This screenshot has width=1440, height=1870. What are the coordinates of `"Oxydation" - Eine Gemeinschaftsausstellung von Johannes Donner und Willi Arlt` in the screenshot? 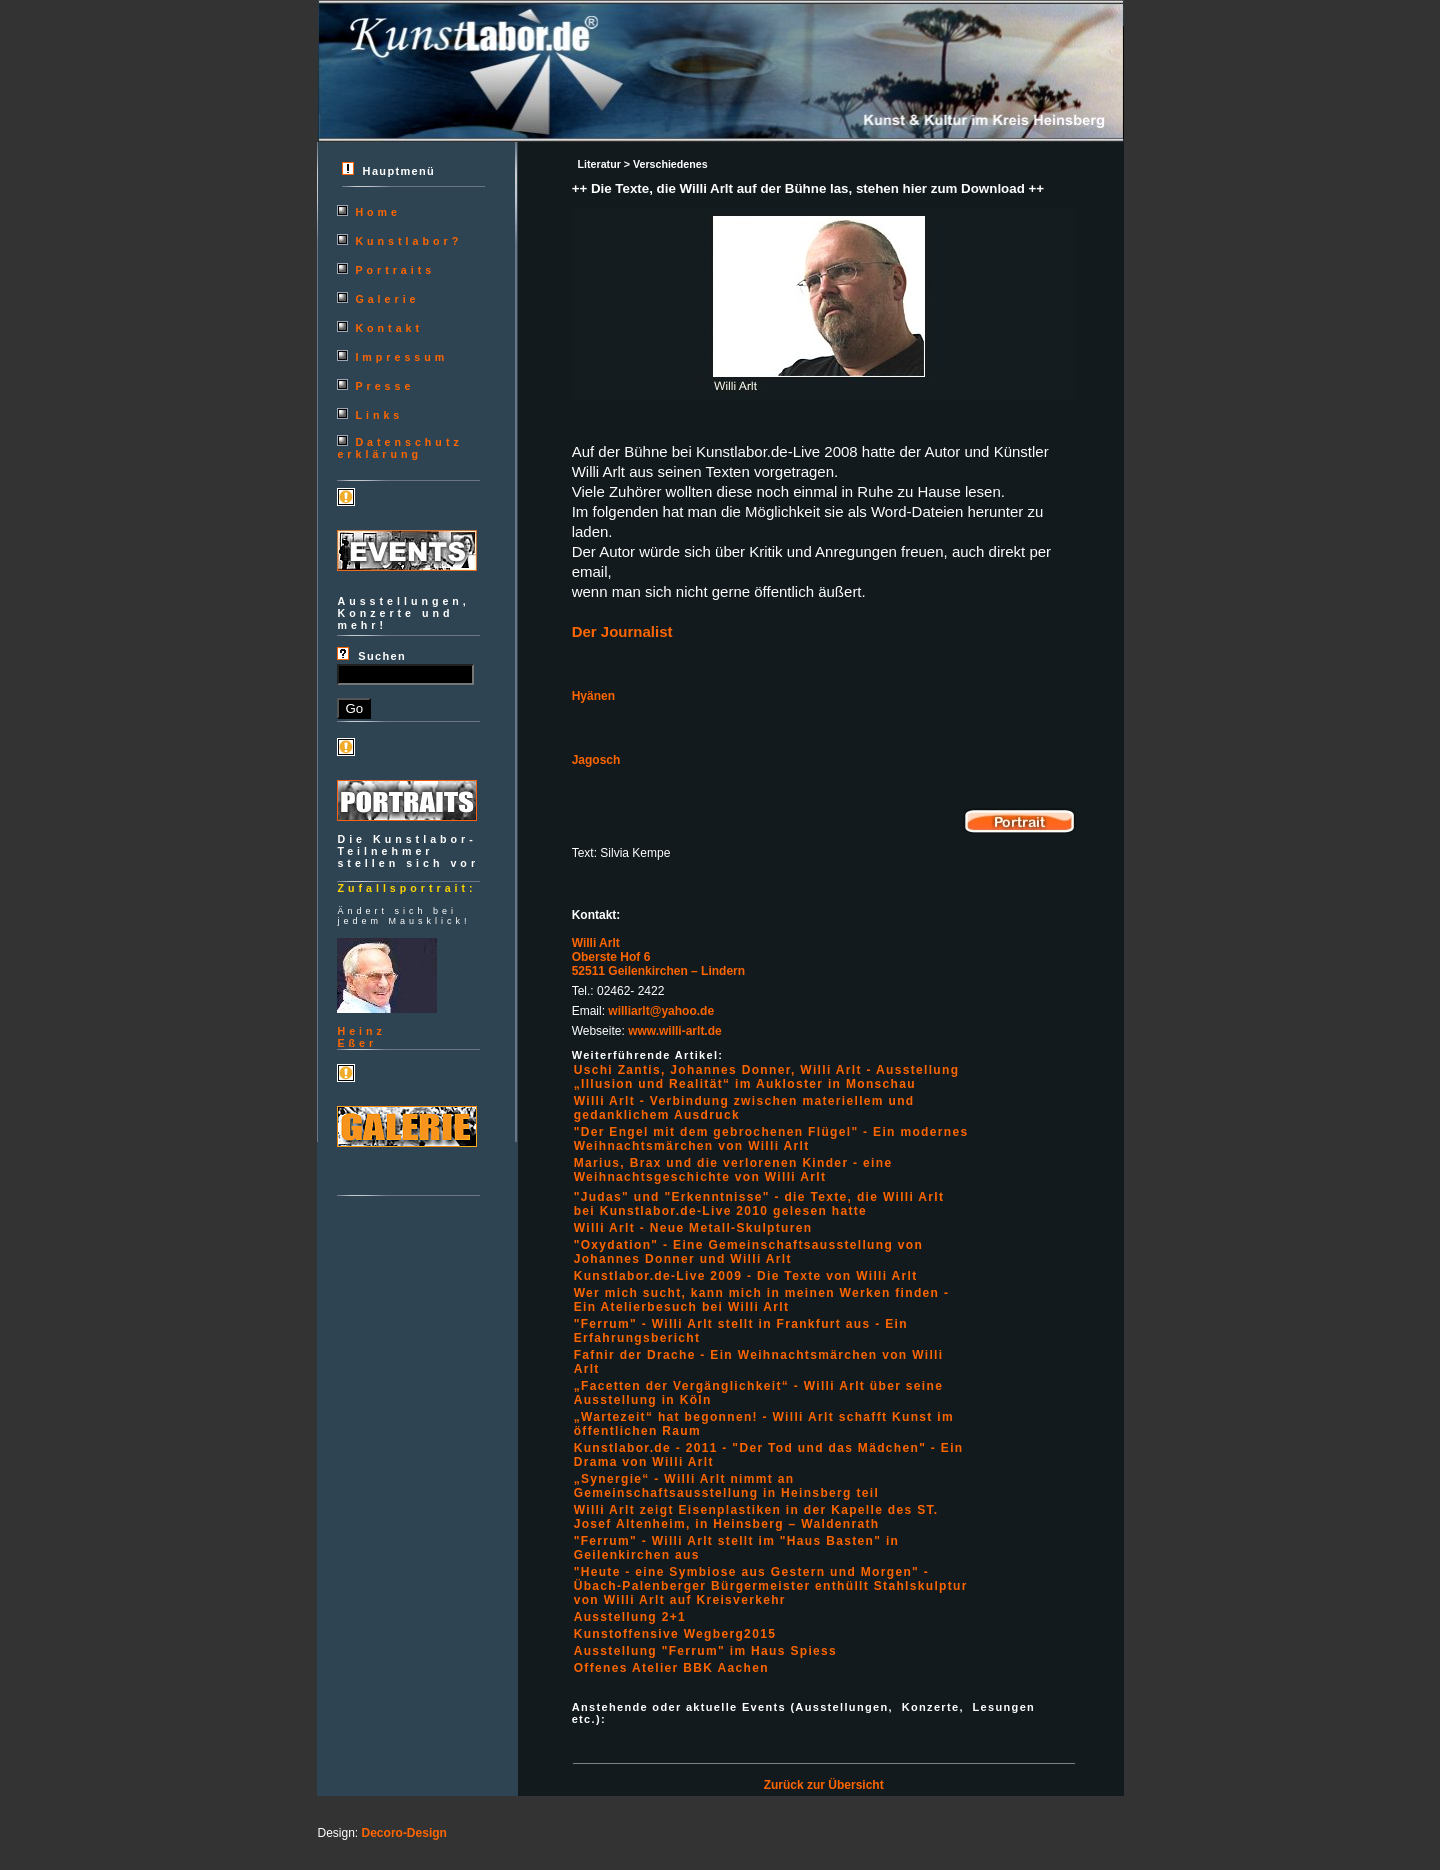 It's located at (748, 1252).